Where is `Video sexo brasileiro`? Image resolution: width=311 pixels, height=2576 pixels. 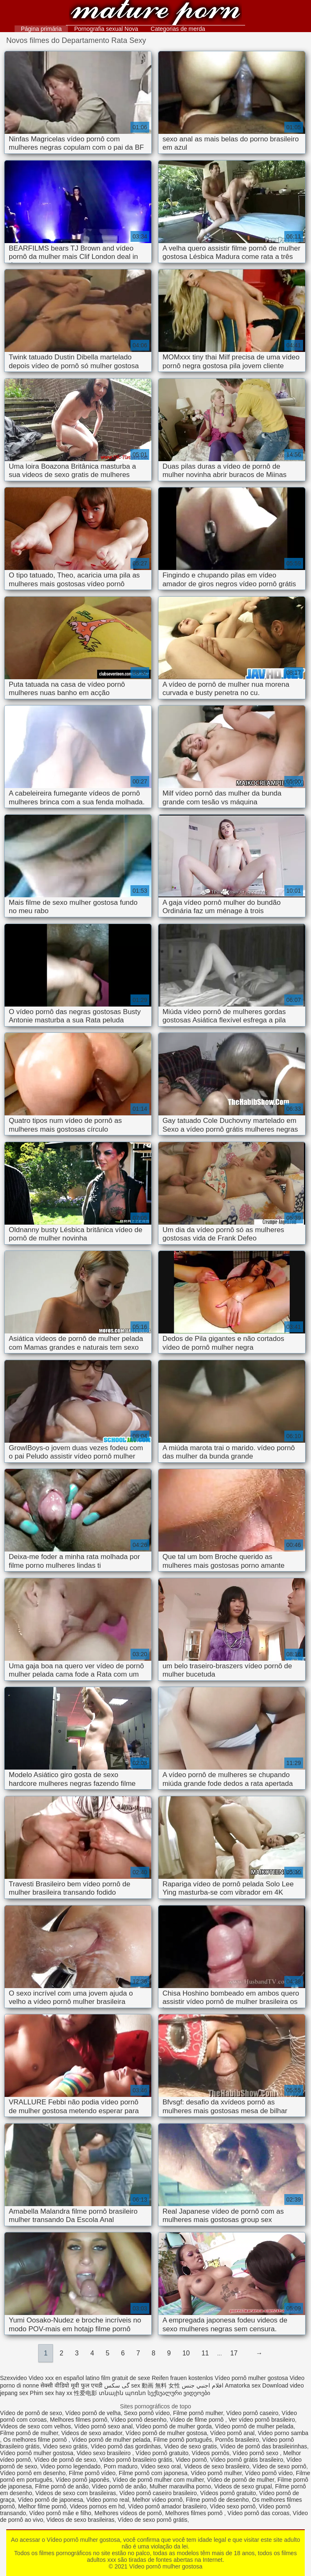
Video sexo brasileiro is located at coordinates (105, 2453).